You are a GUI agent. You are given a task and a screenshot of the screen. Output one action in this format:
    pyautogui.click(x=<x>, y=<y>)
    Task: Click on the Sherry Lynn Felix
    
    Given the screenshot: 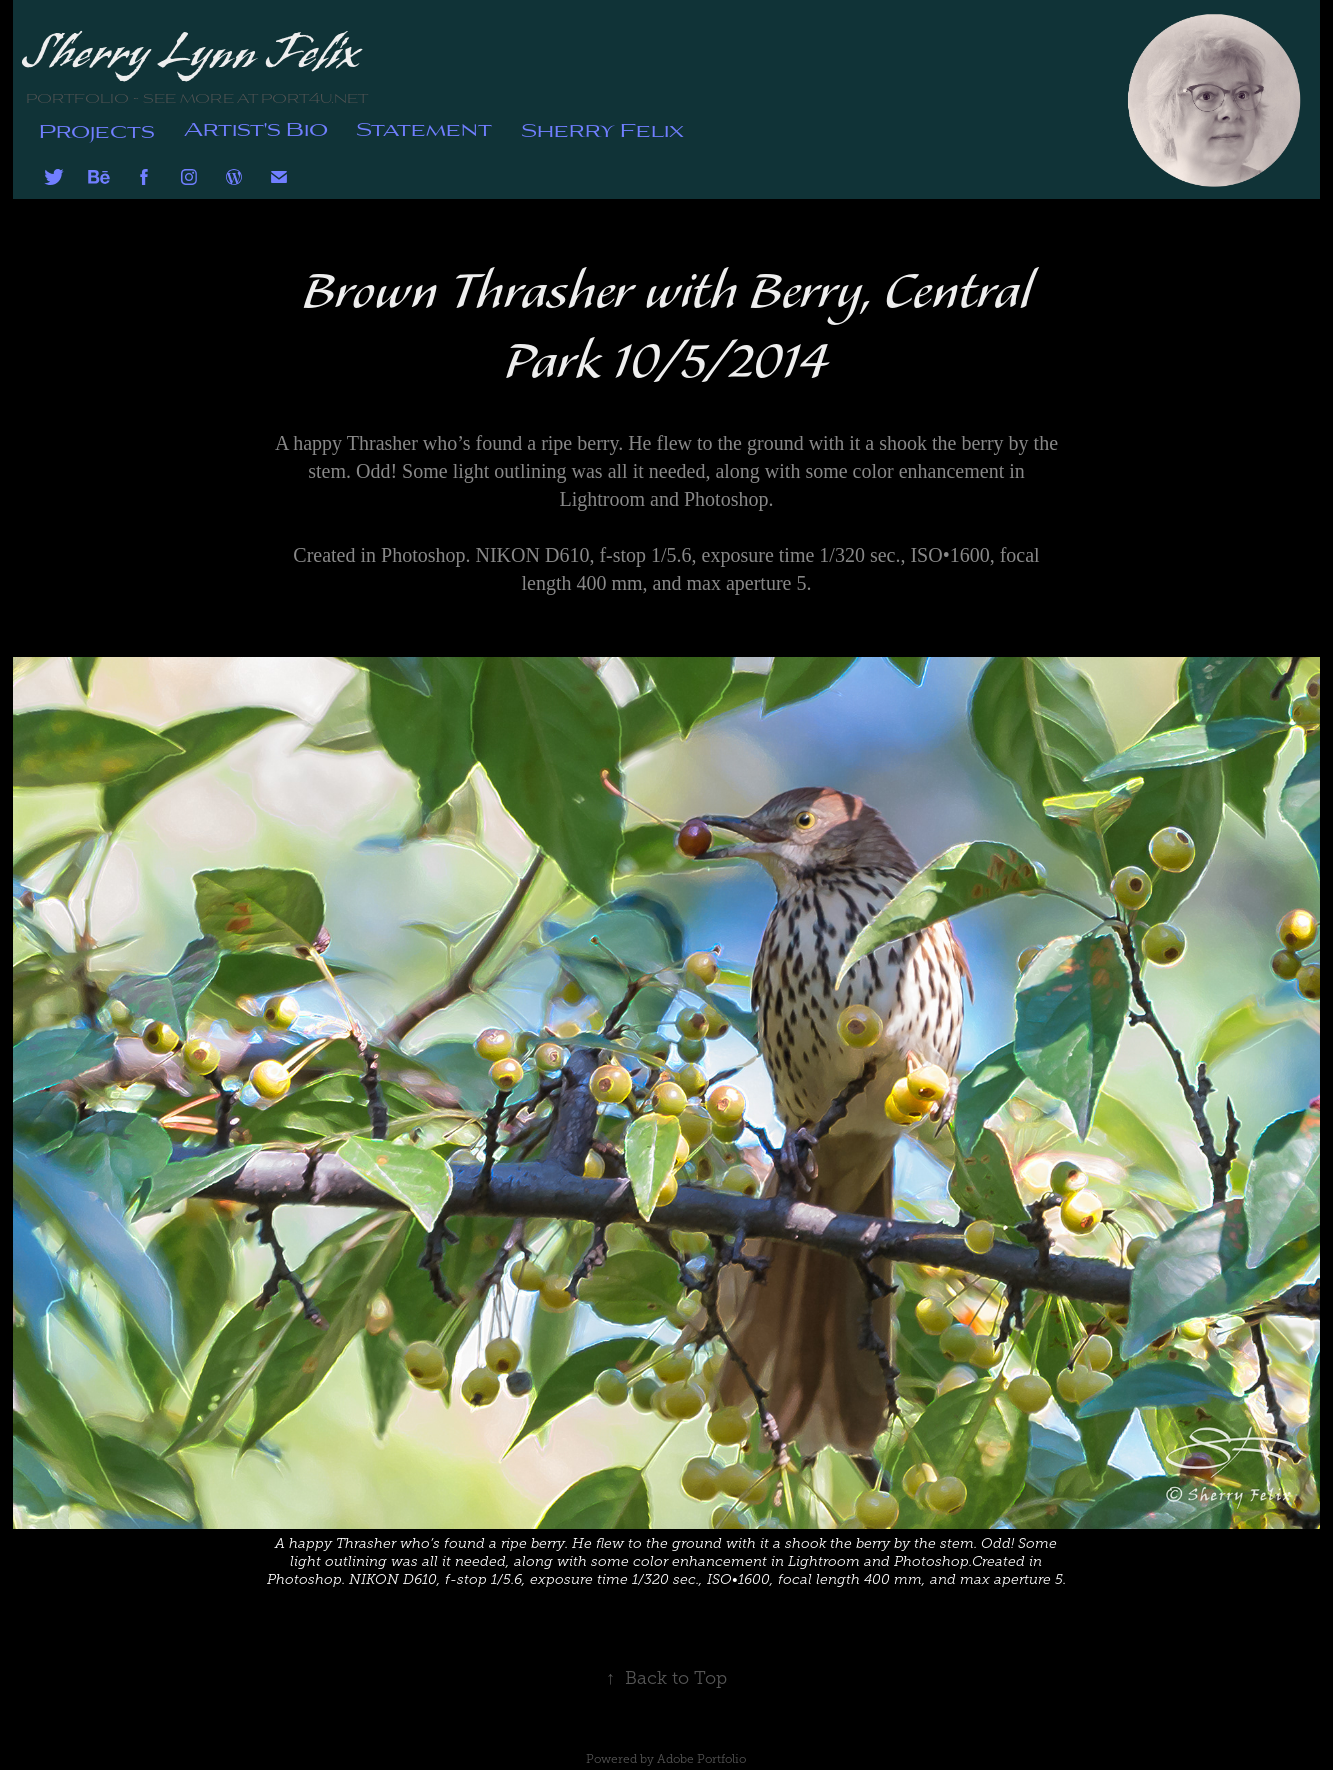 What is the action you would take?
    pyautogui.click(x=193, y=53)
    